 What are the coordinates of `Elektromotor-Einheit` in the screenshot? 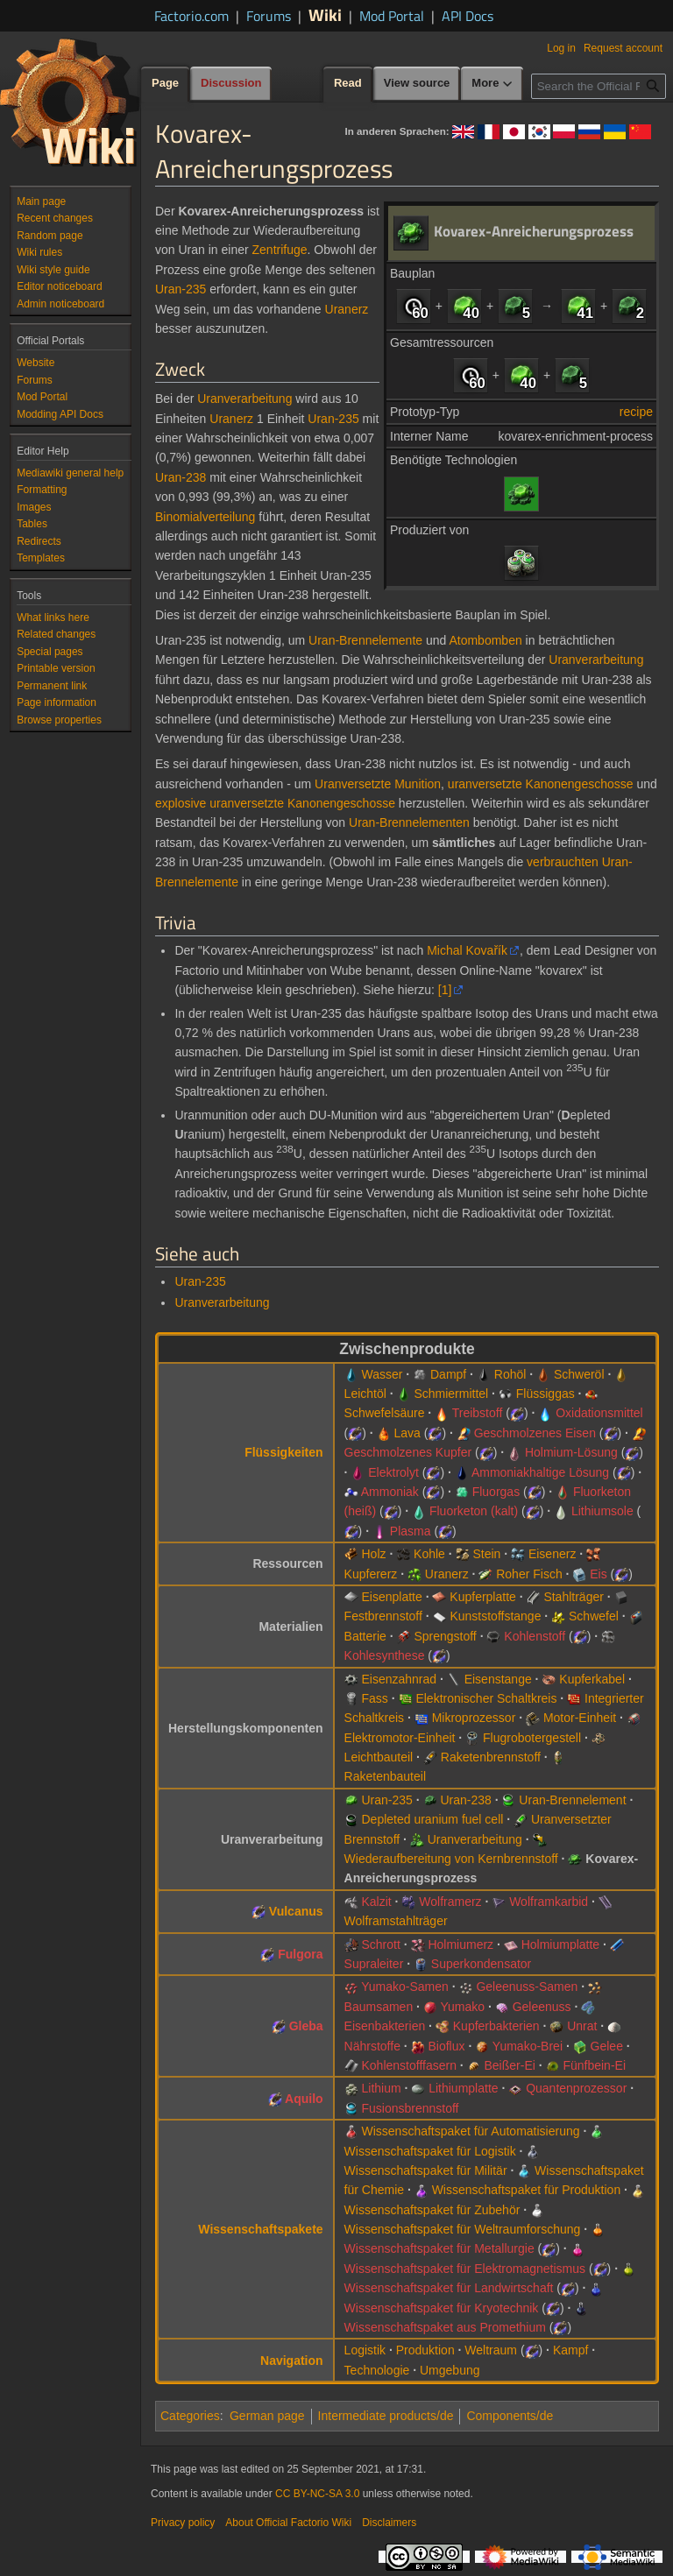 It's located at (400, 1738).